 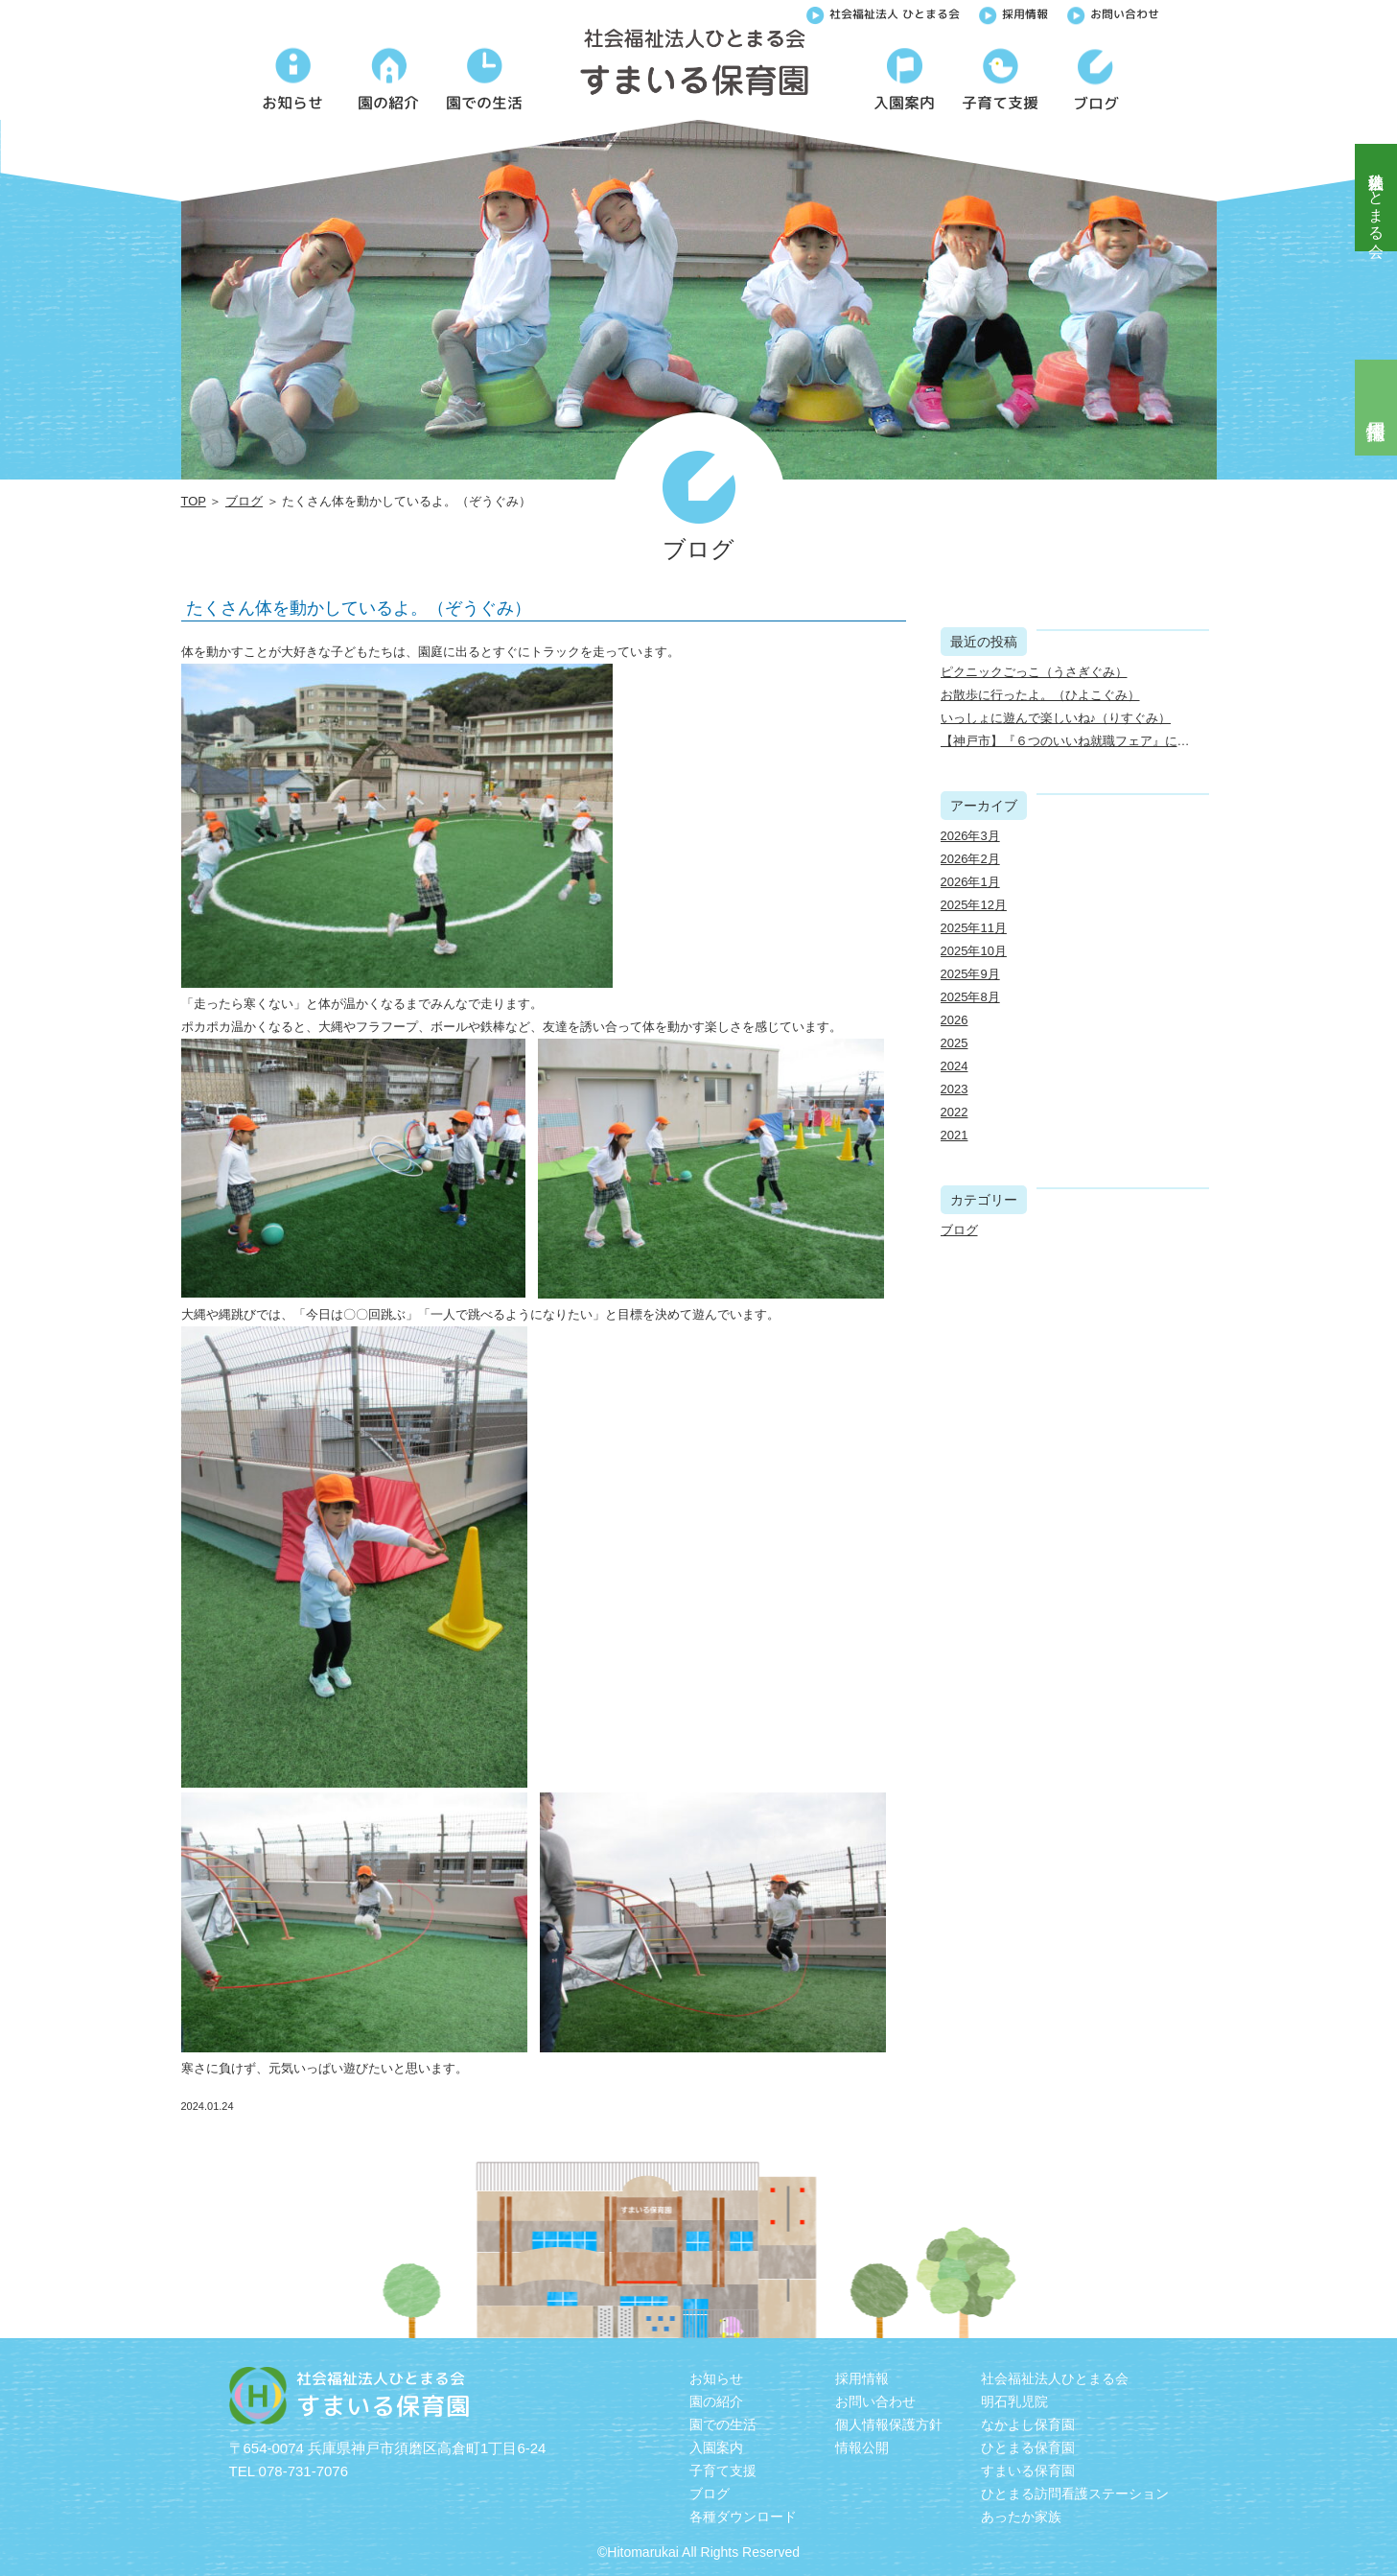 What do you see at coordinates (1014, 2401) in the screenshot?
I see `明石乳児院` at bounding box center [1014, 2401].